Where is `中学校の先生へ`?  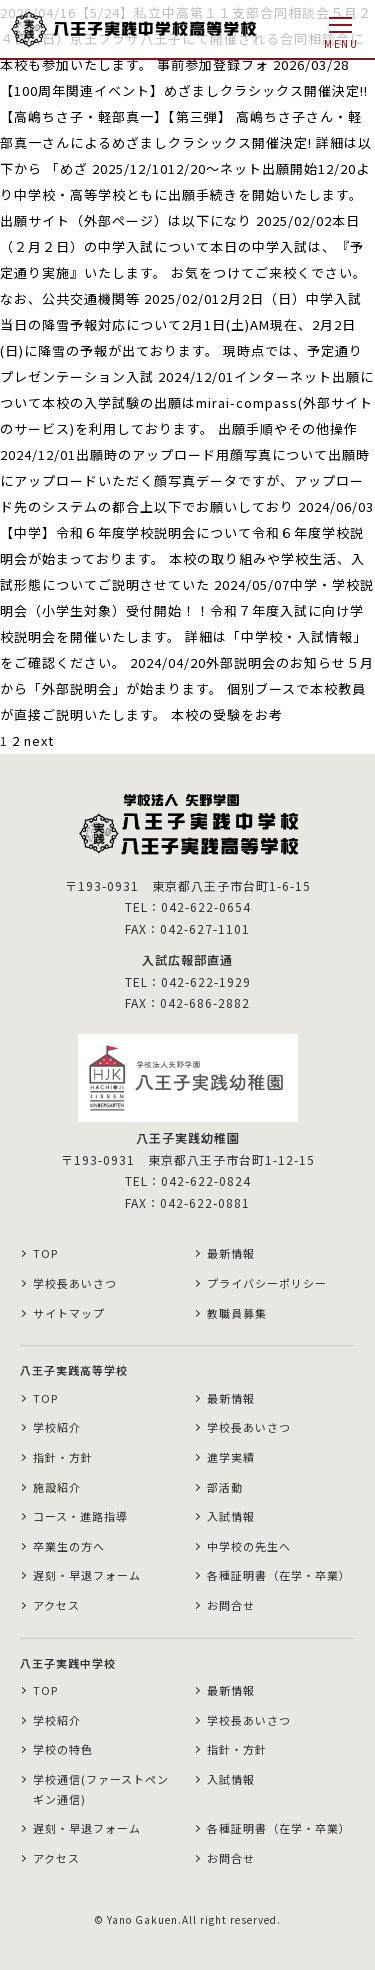
中学校の先生へ is located at coordinates (249, 1546).